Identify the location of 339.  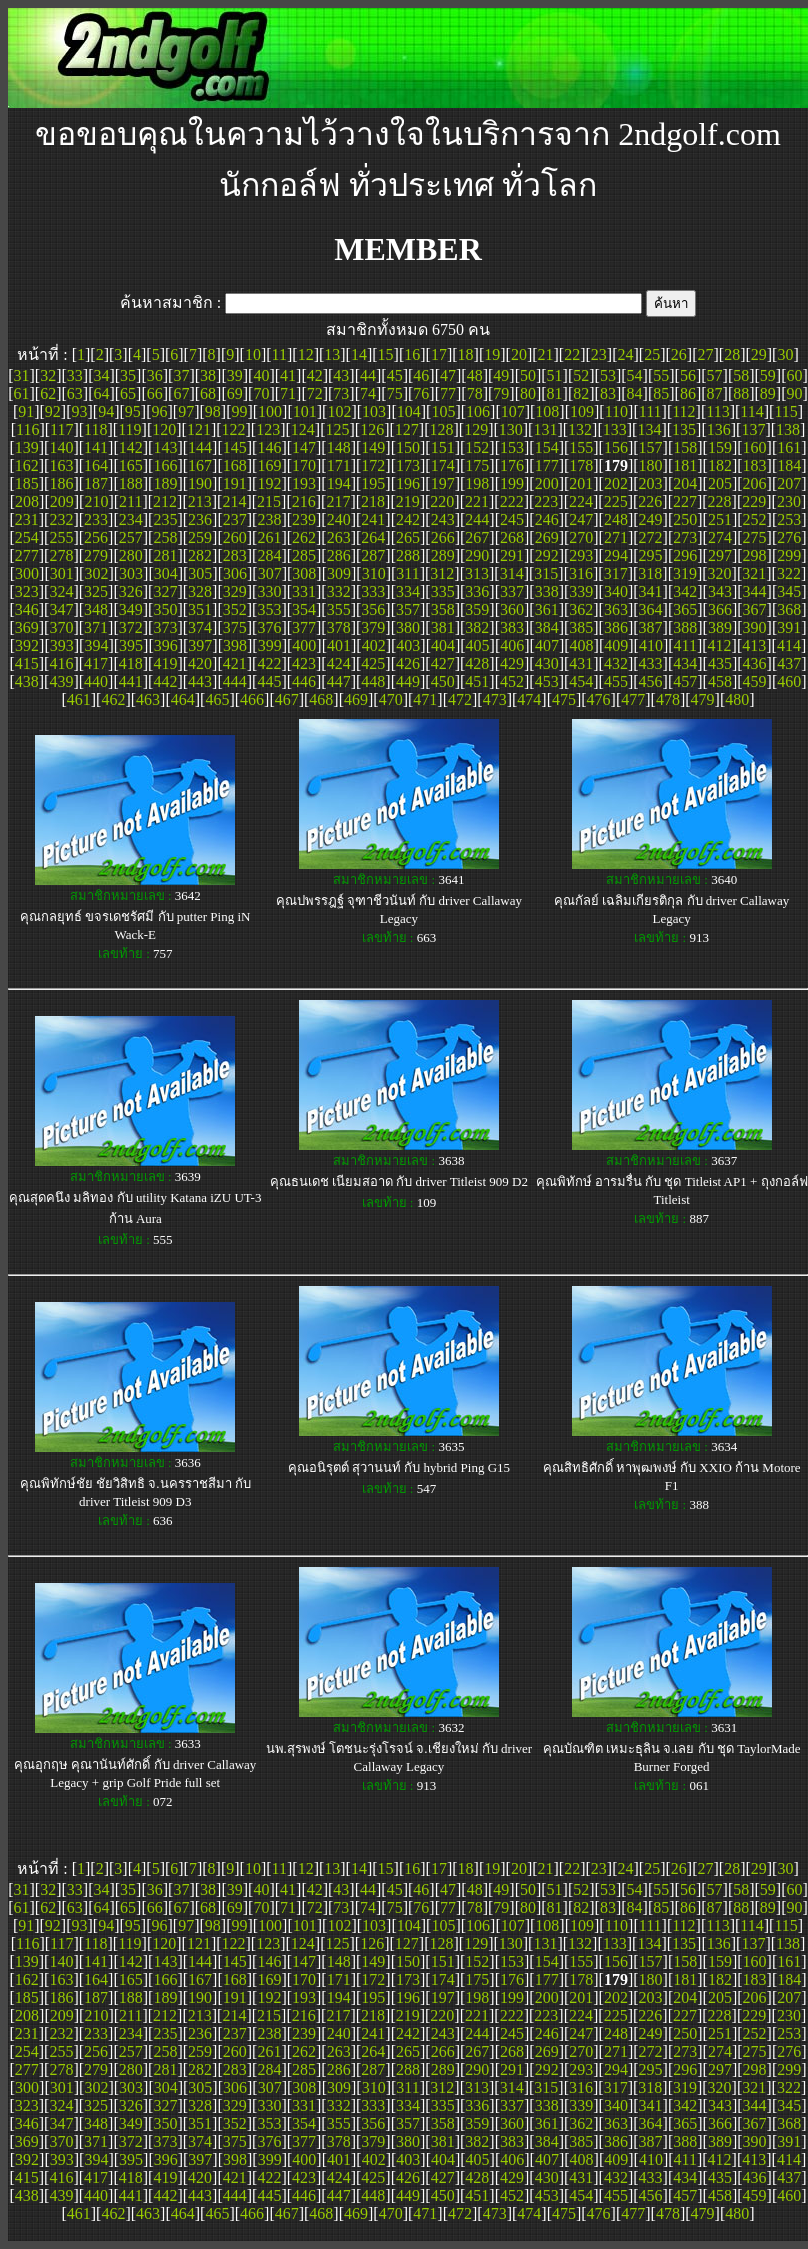
(581, 591).